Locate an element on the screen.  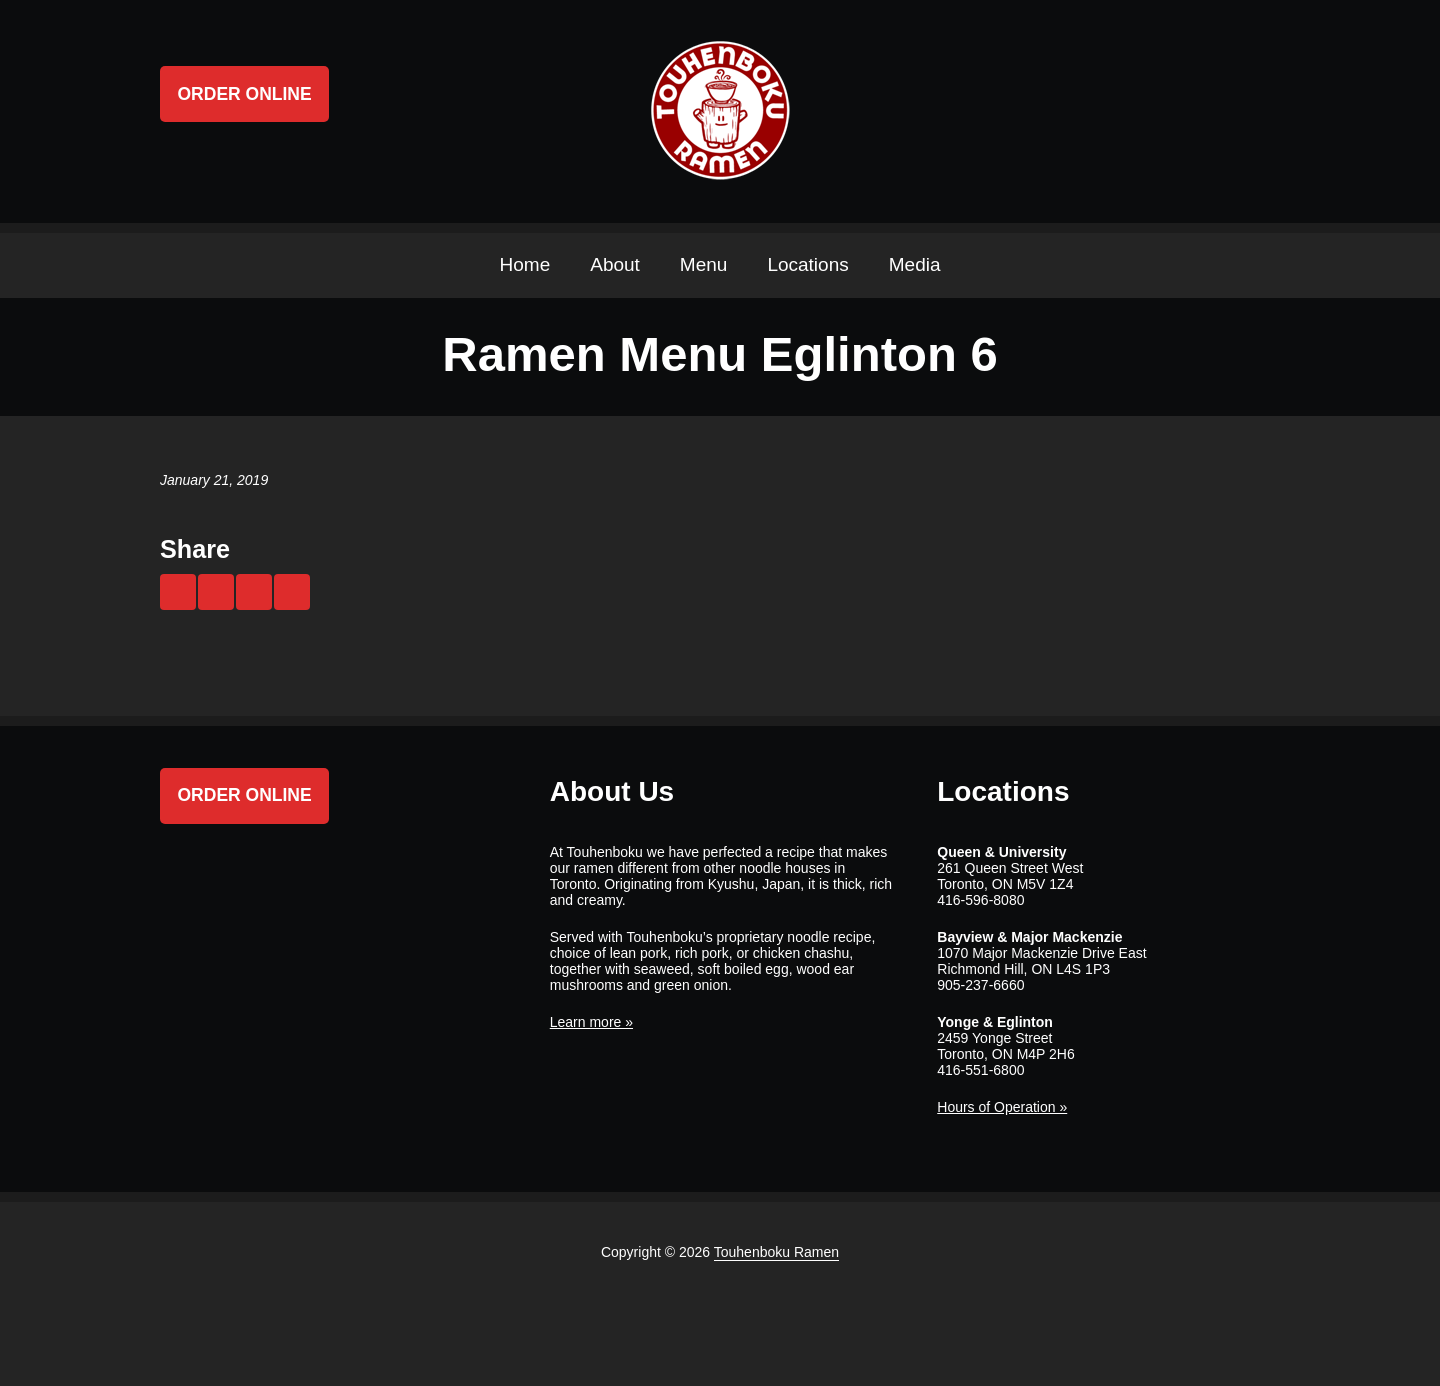
Search ... is located at coordinates (1262, 111).